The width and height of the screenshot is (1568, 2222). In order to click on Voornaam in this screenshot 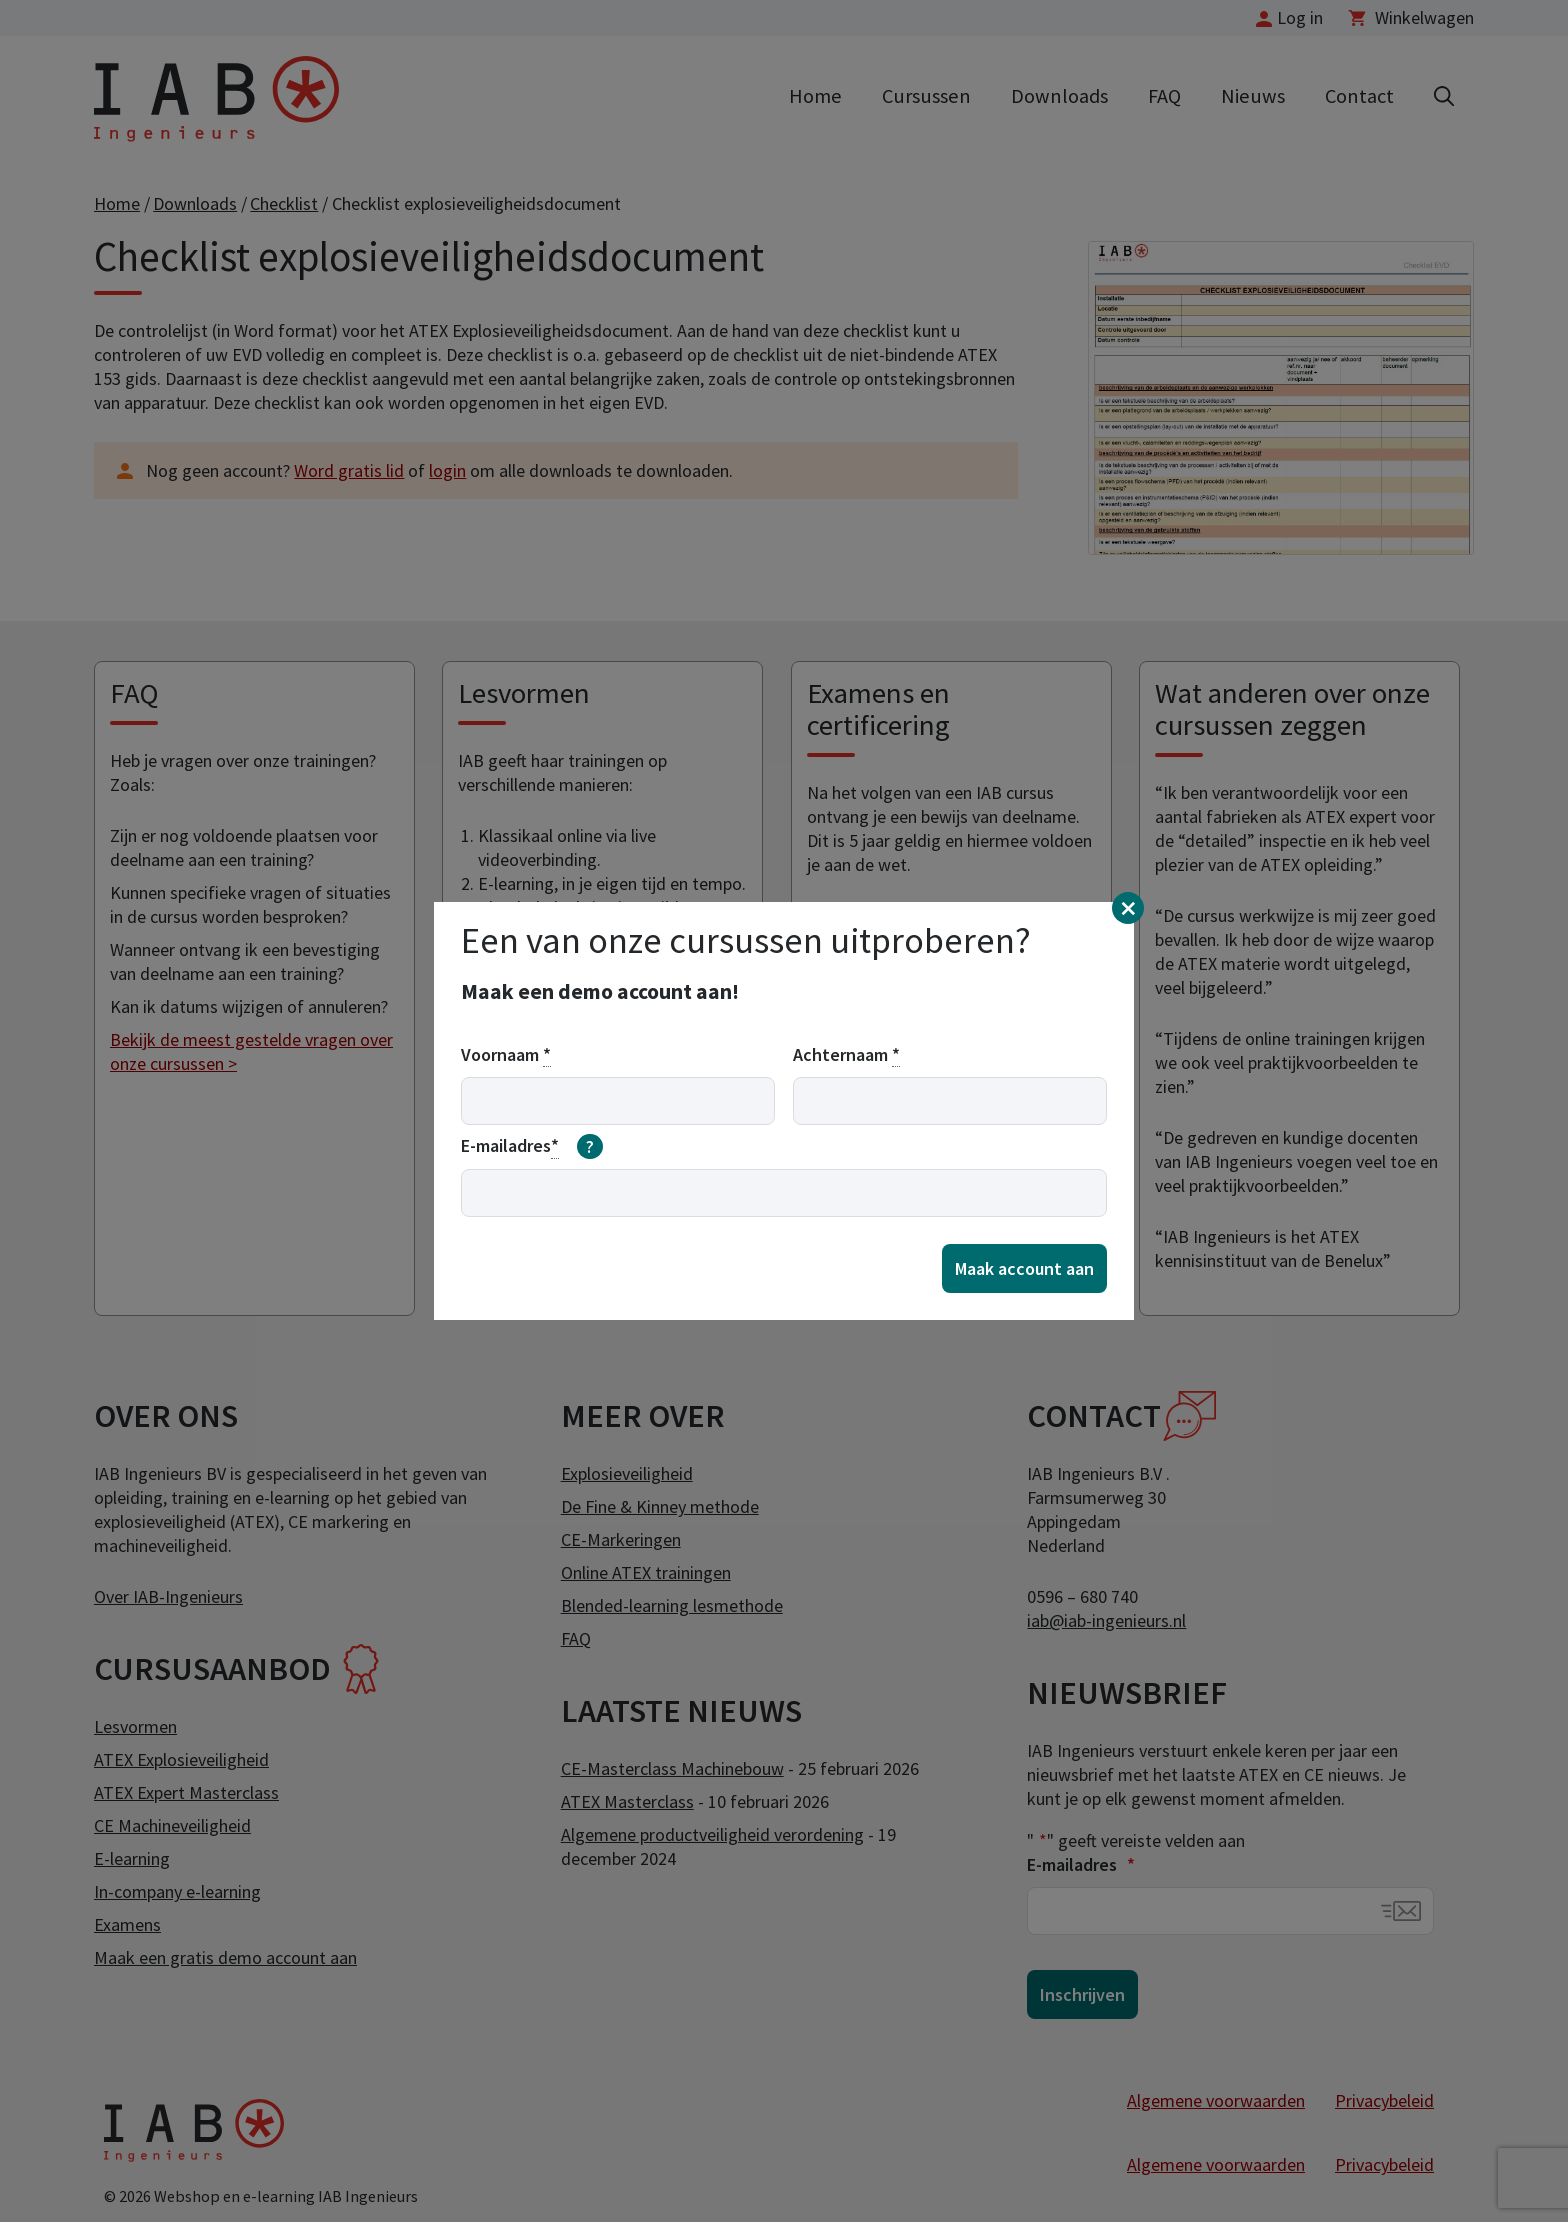, I will do `click(506, 1055)`.